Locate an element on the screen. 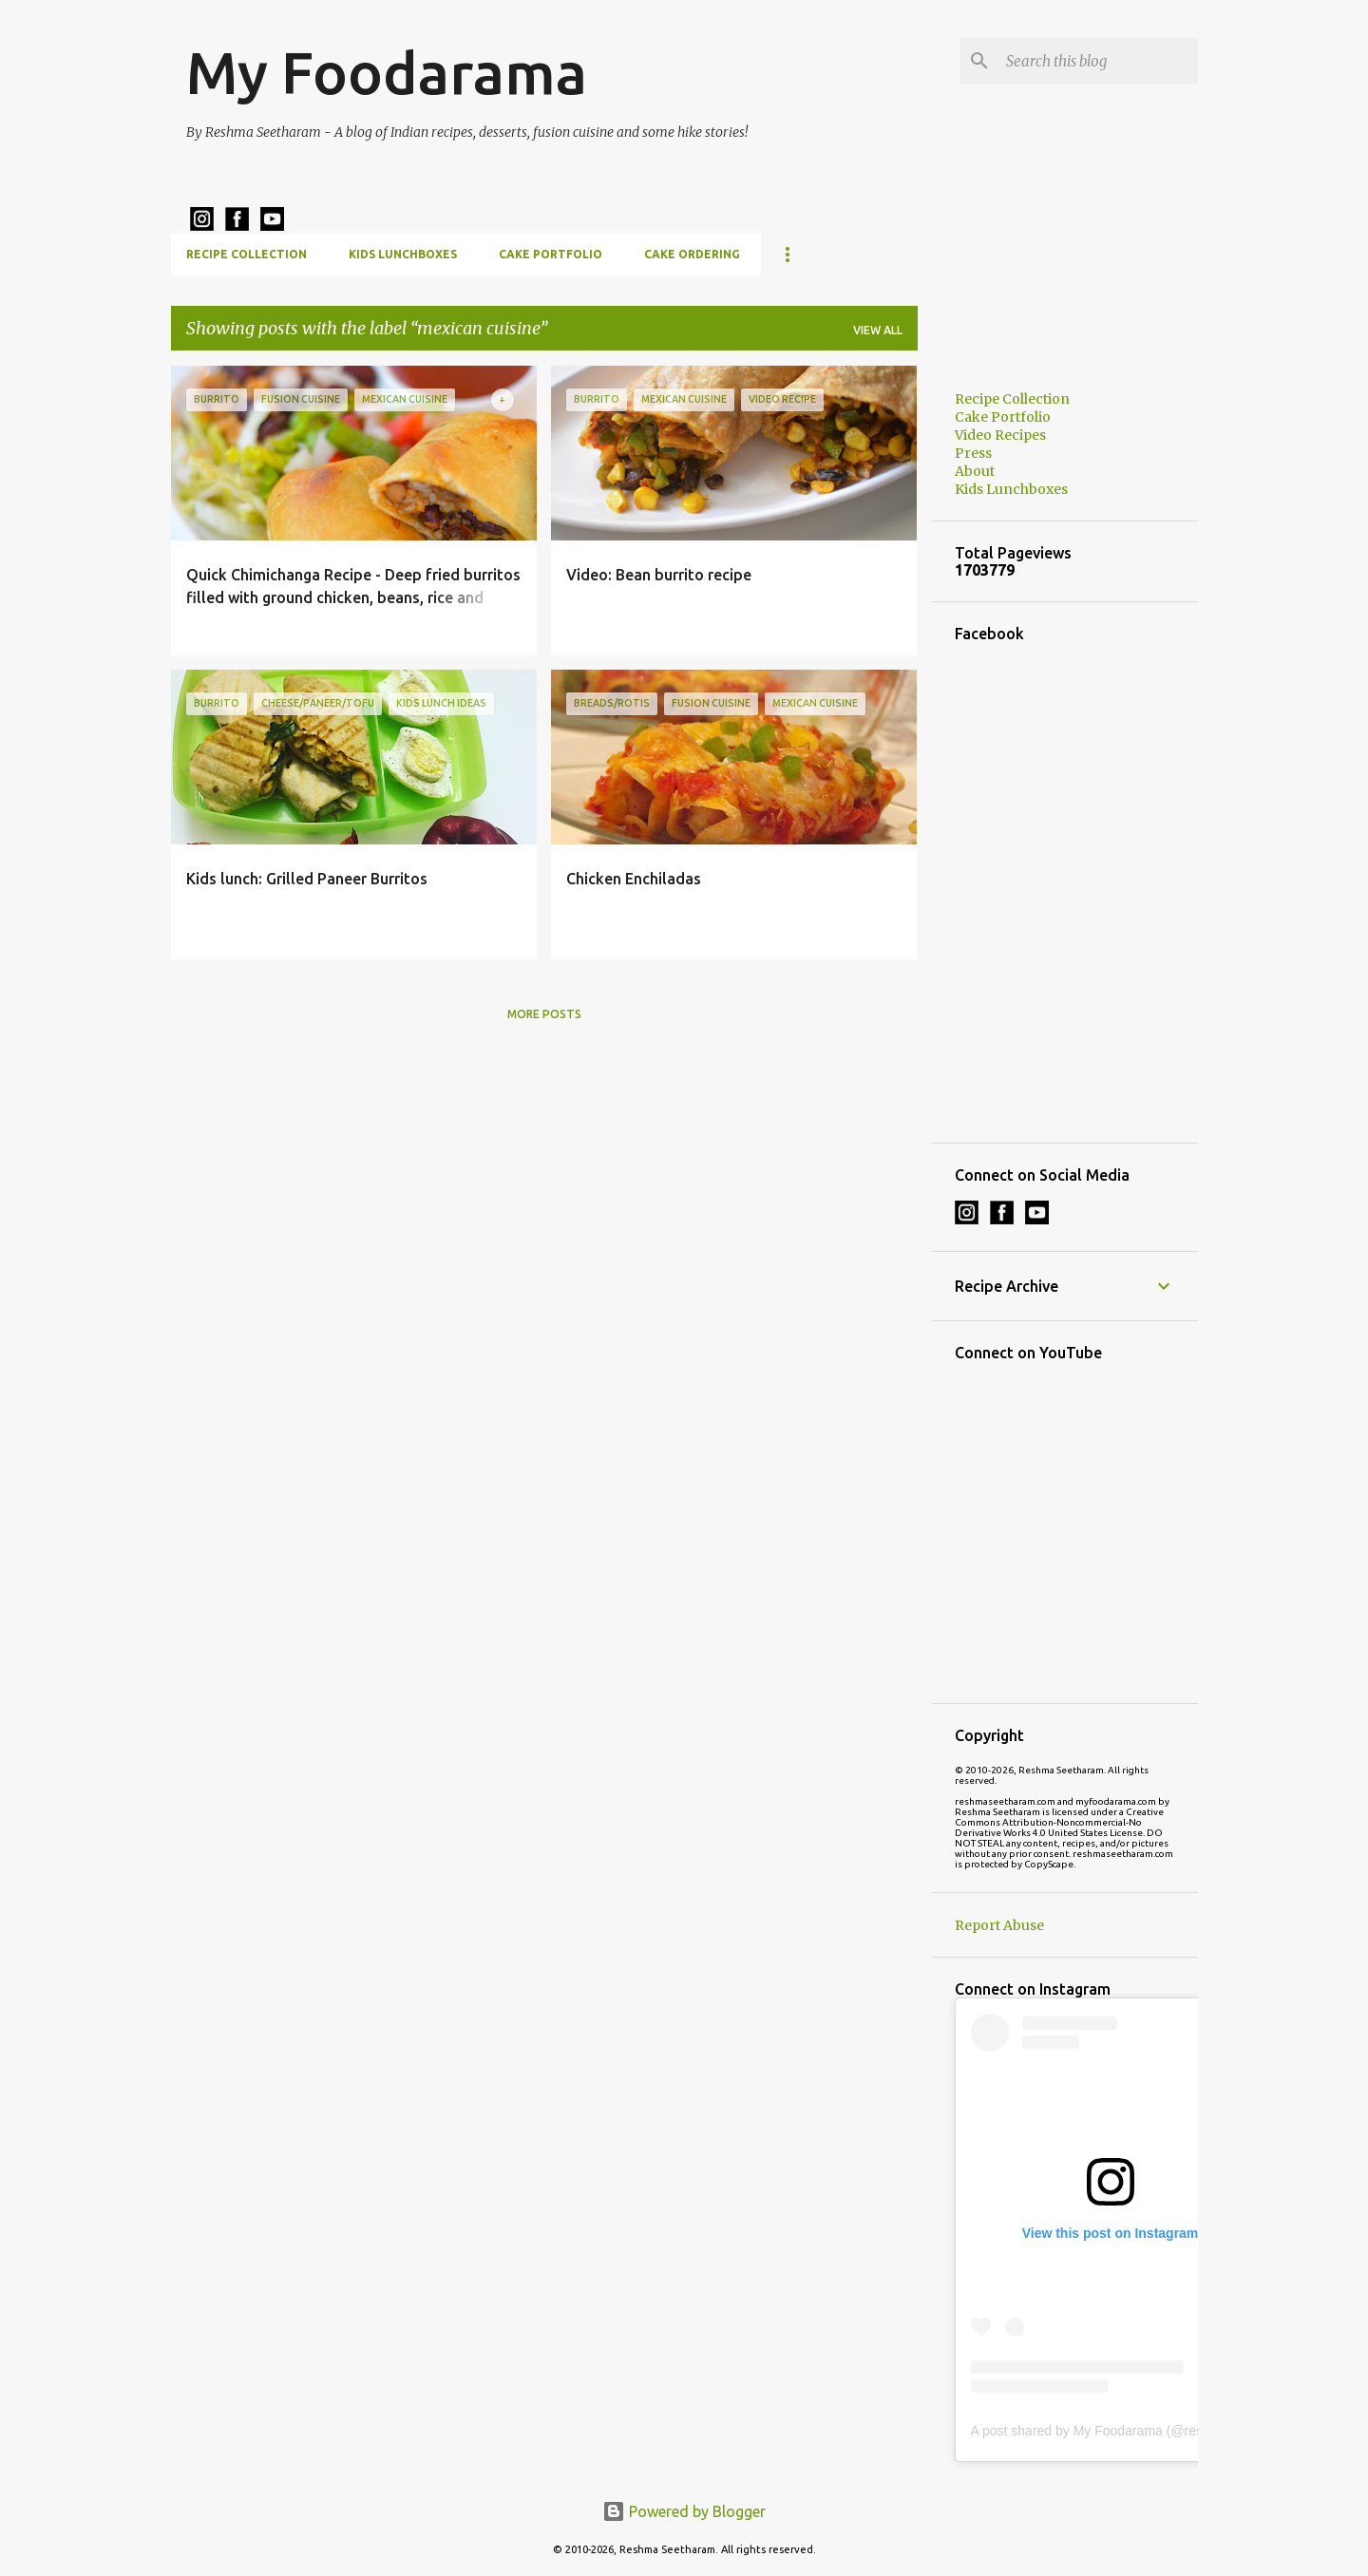 The image size is (1368, 2576). Press is located at coordinates (973, 453).